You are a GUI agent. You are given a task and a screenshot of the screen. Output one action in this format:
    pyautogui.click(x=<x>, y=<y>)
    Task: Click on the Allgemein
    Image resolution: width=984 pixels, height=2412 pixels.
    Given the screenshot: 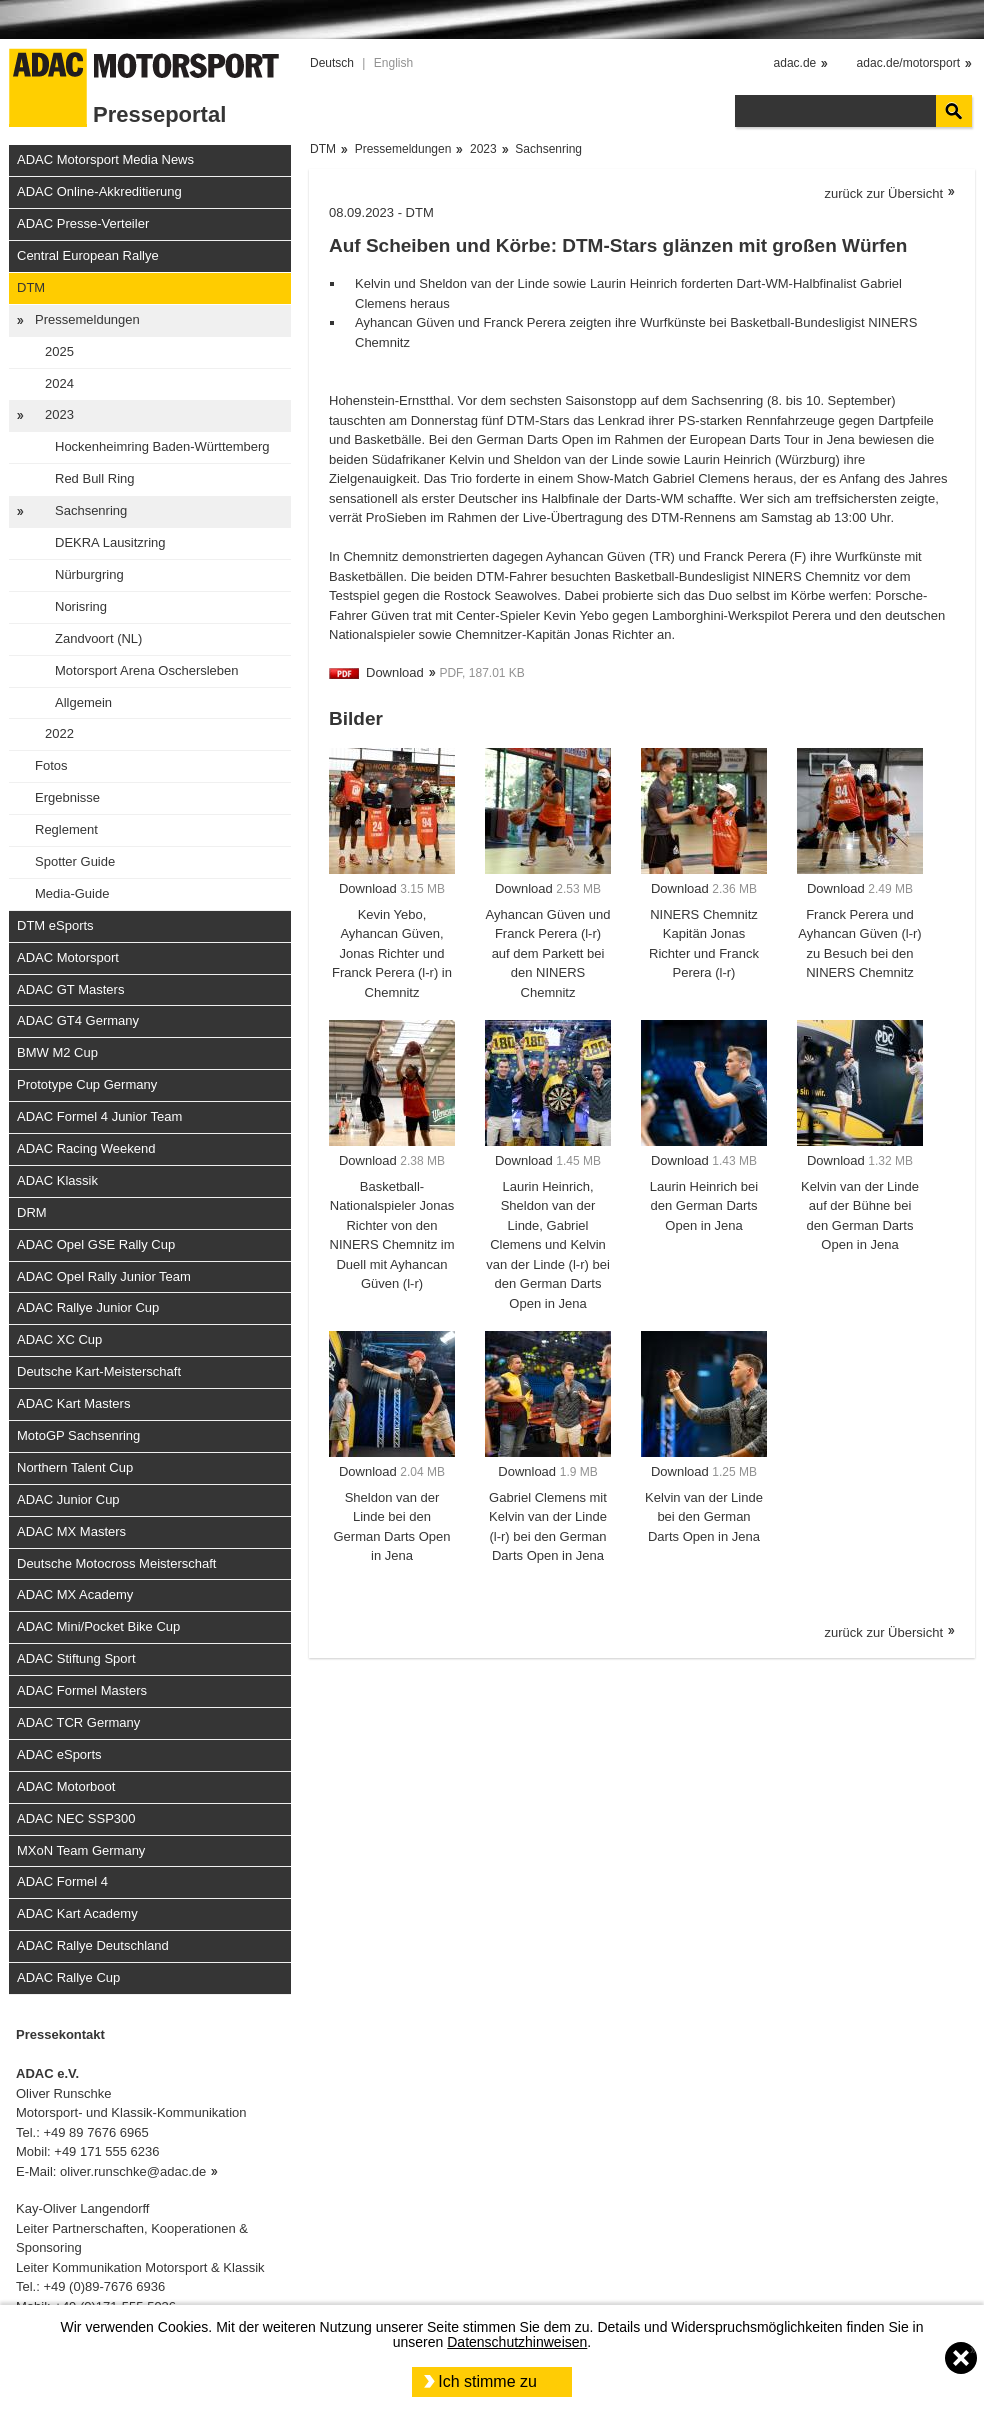 What is the action you would take?
    pyautogui.click(x=83, y=702)
    